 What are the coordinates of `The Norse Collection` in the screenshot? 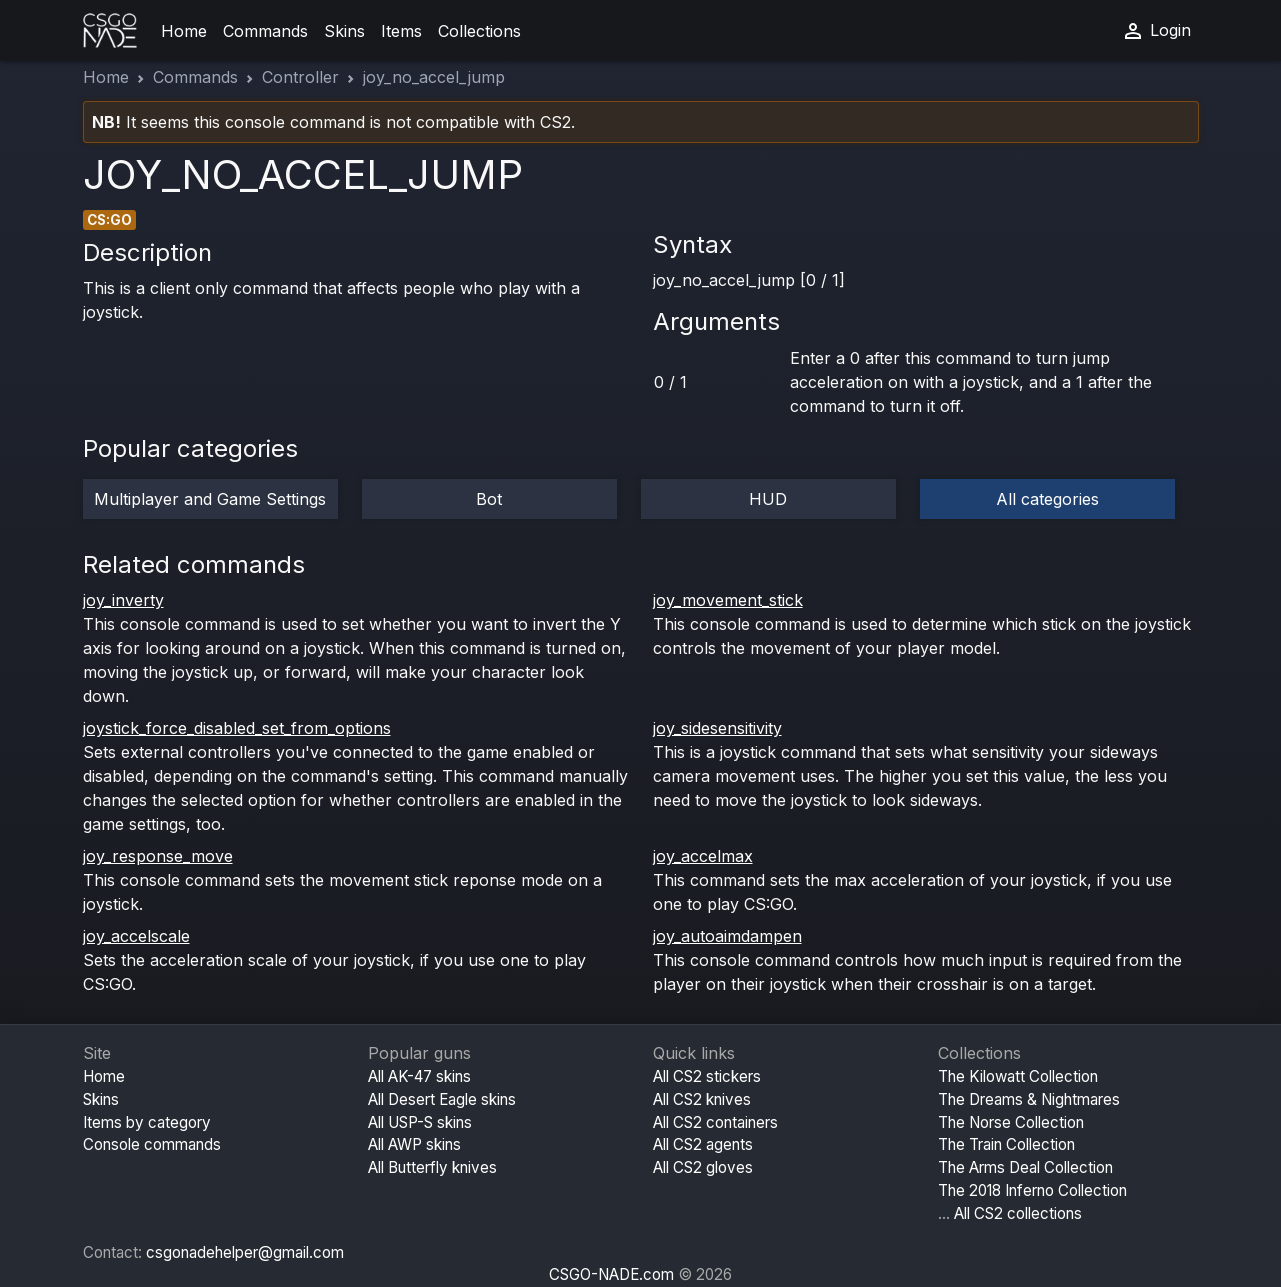 It's located at (1011, 1122).